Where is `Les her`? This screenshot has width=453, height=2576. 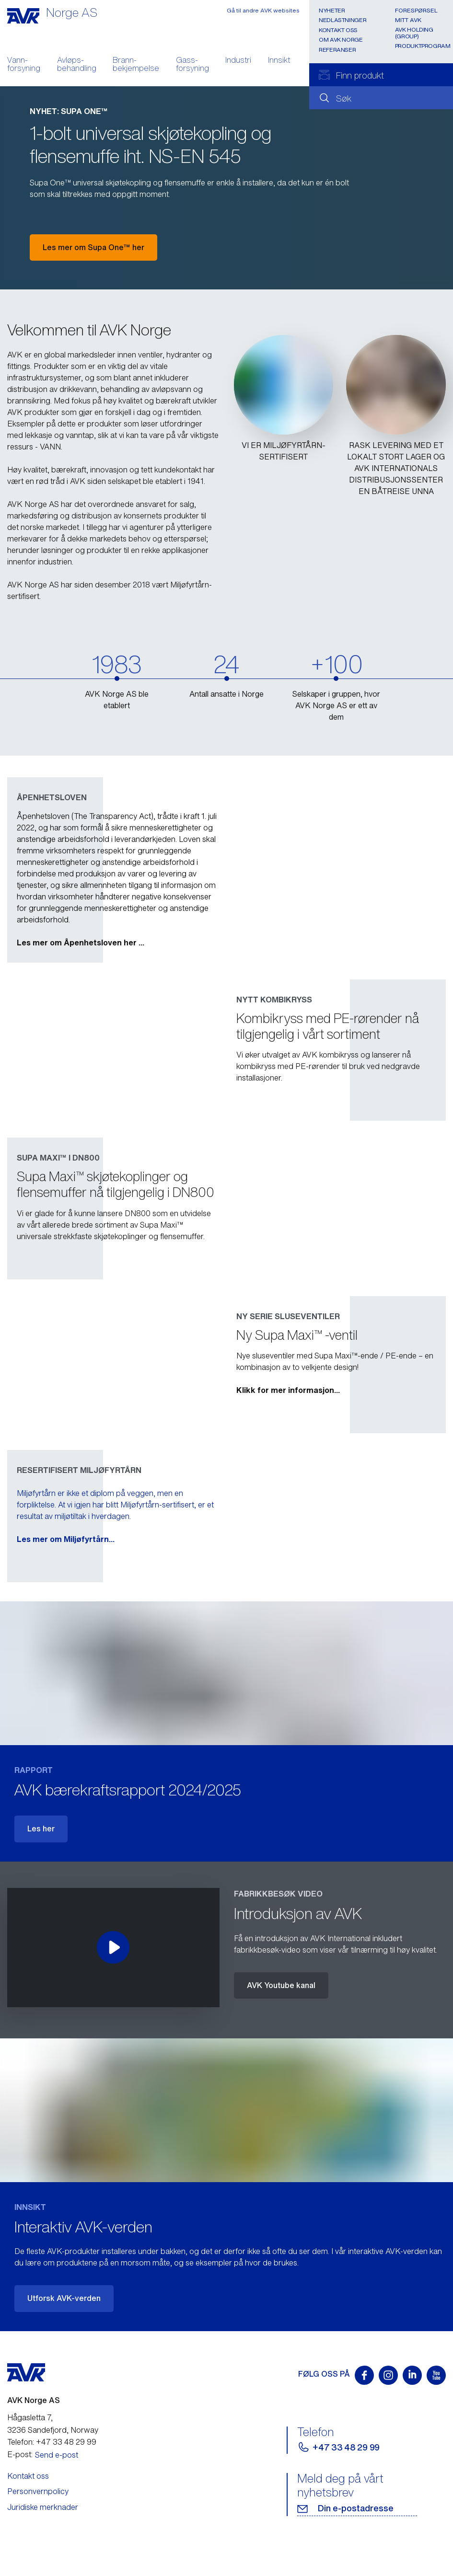
Les her is located at coordinates (41, 1828).